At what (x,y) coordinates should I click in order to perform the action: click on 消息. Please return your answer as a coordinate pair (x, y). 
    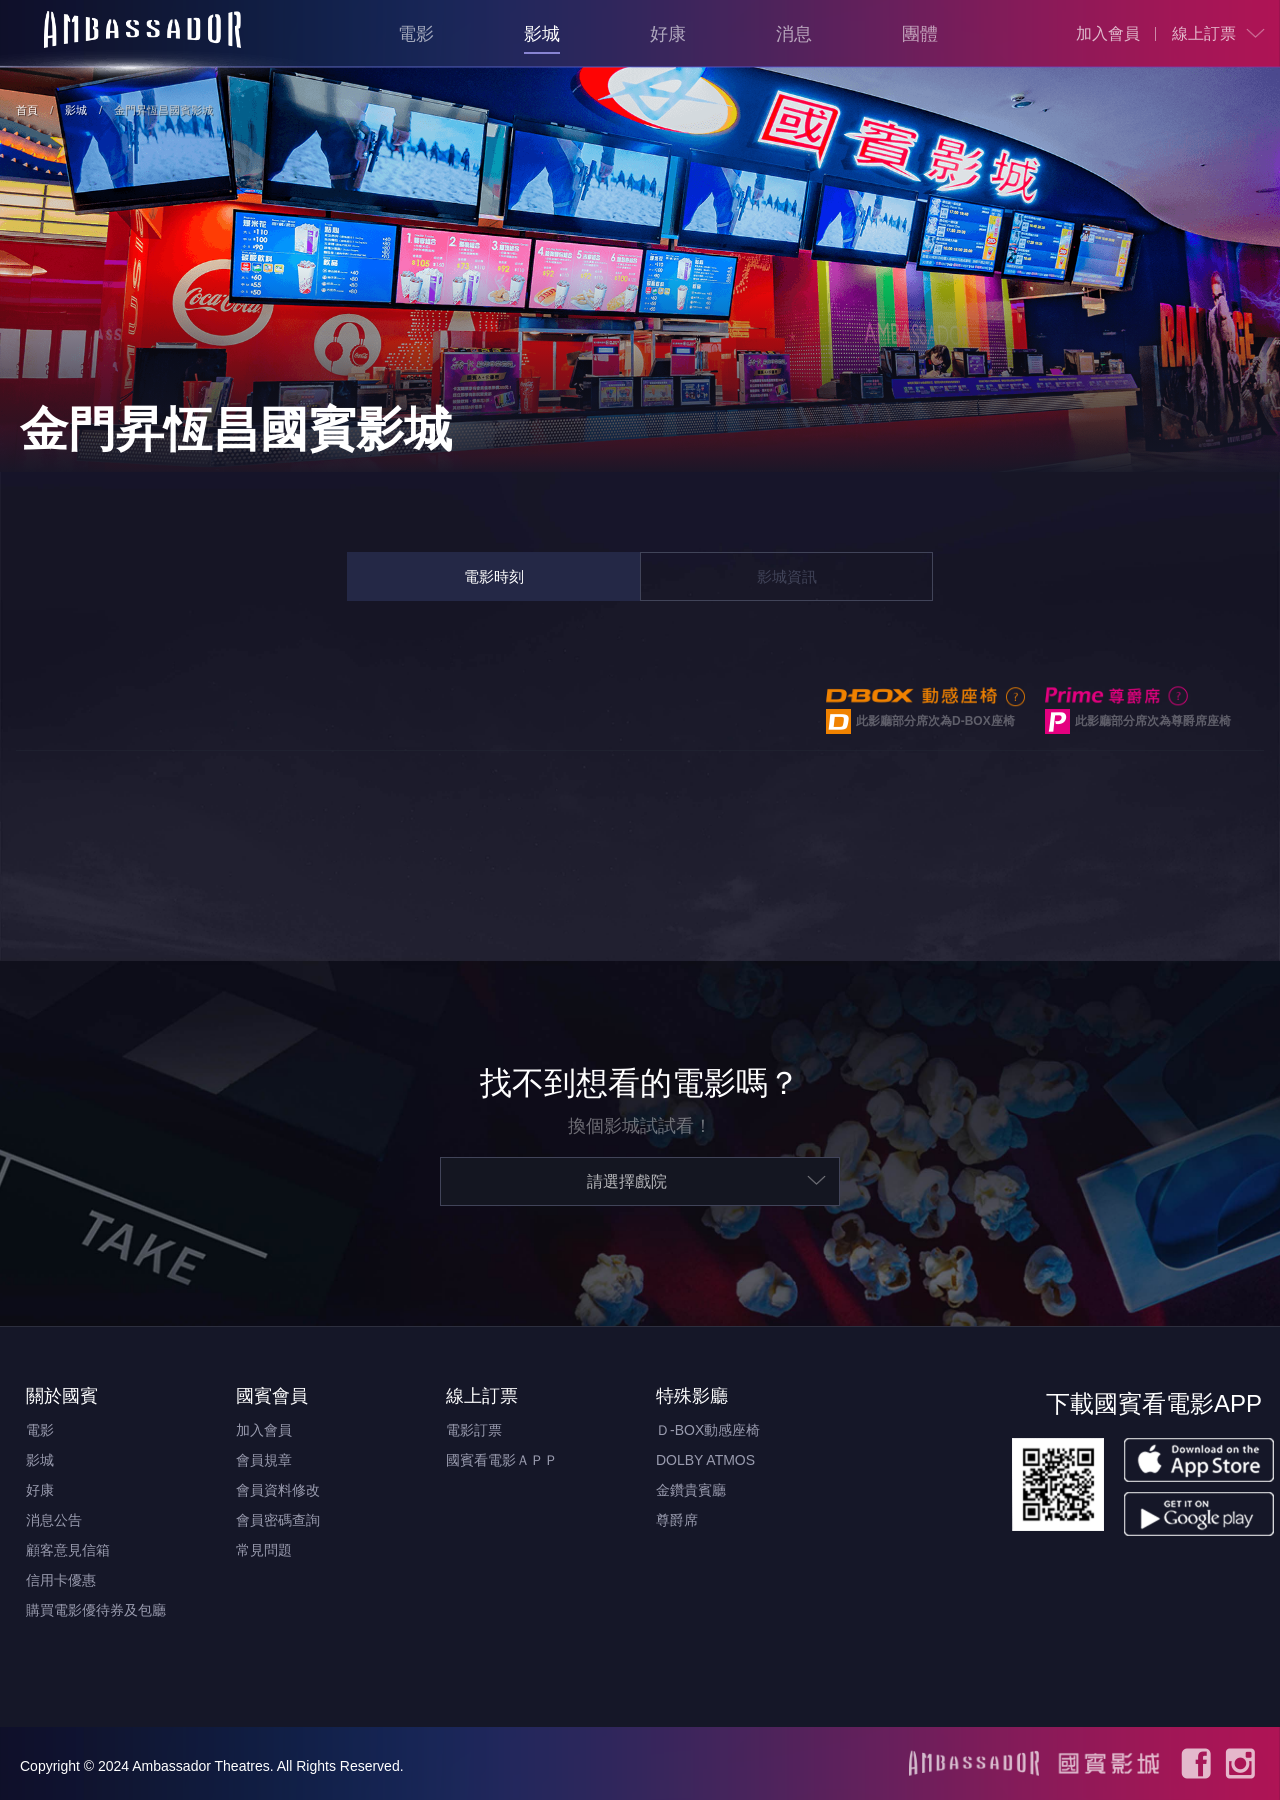
    Looking at the image, I should click on (794, 34).